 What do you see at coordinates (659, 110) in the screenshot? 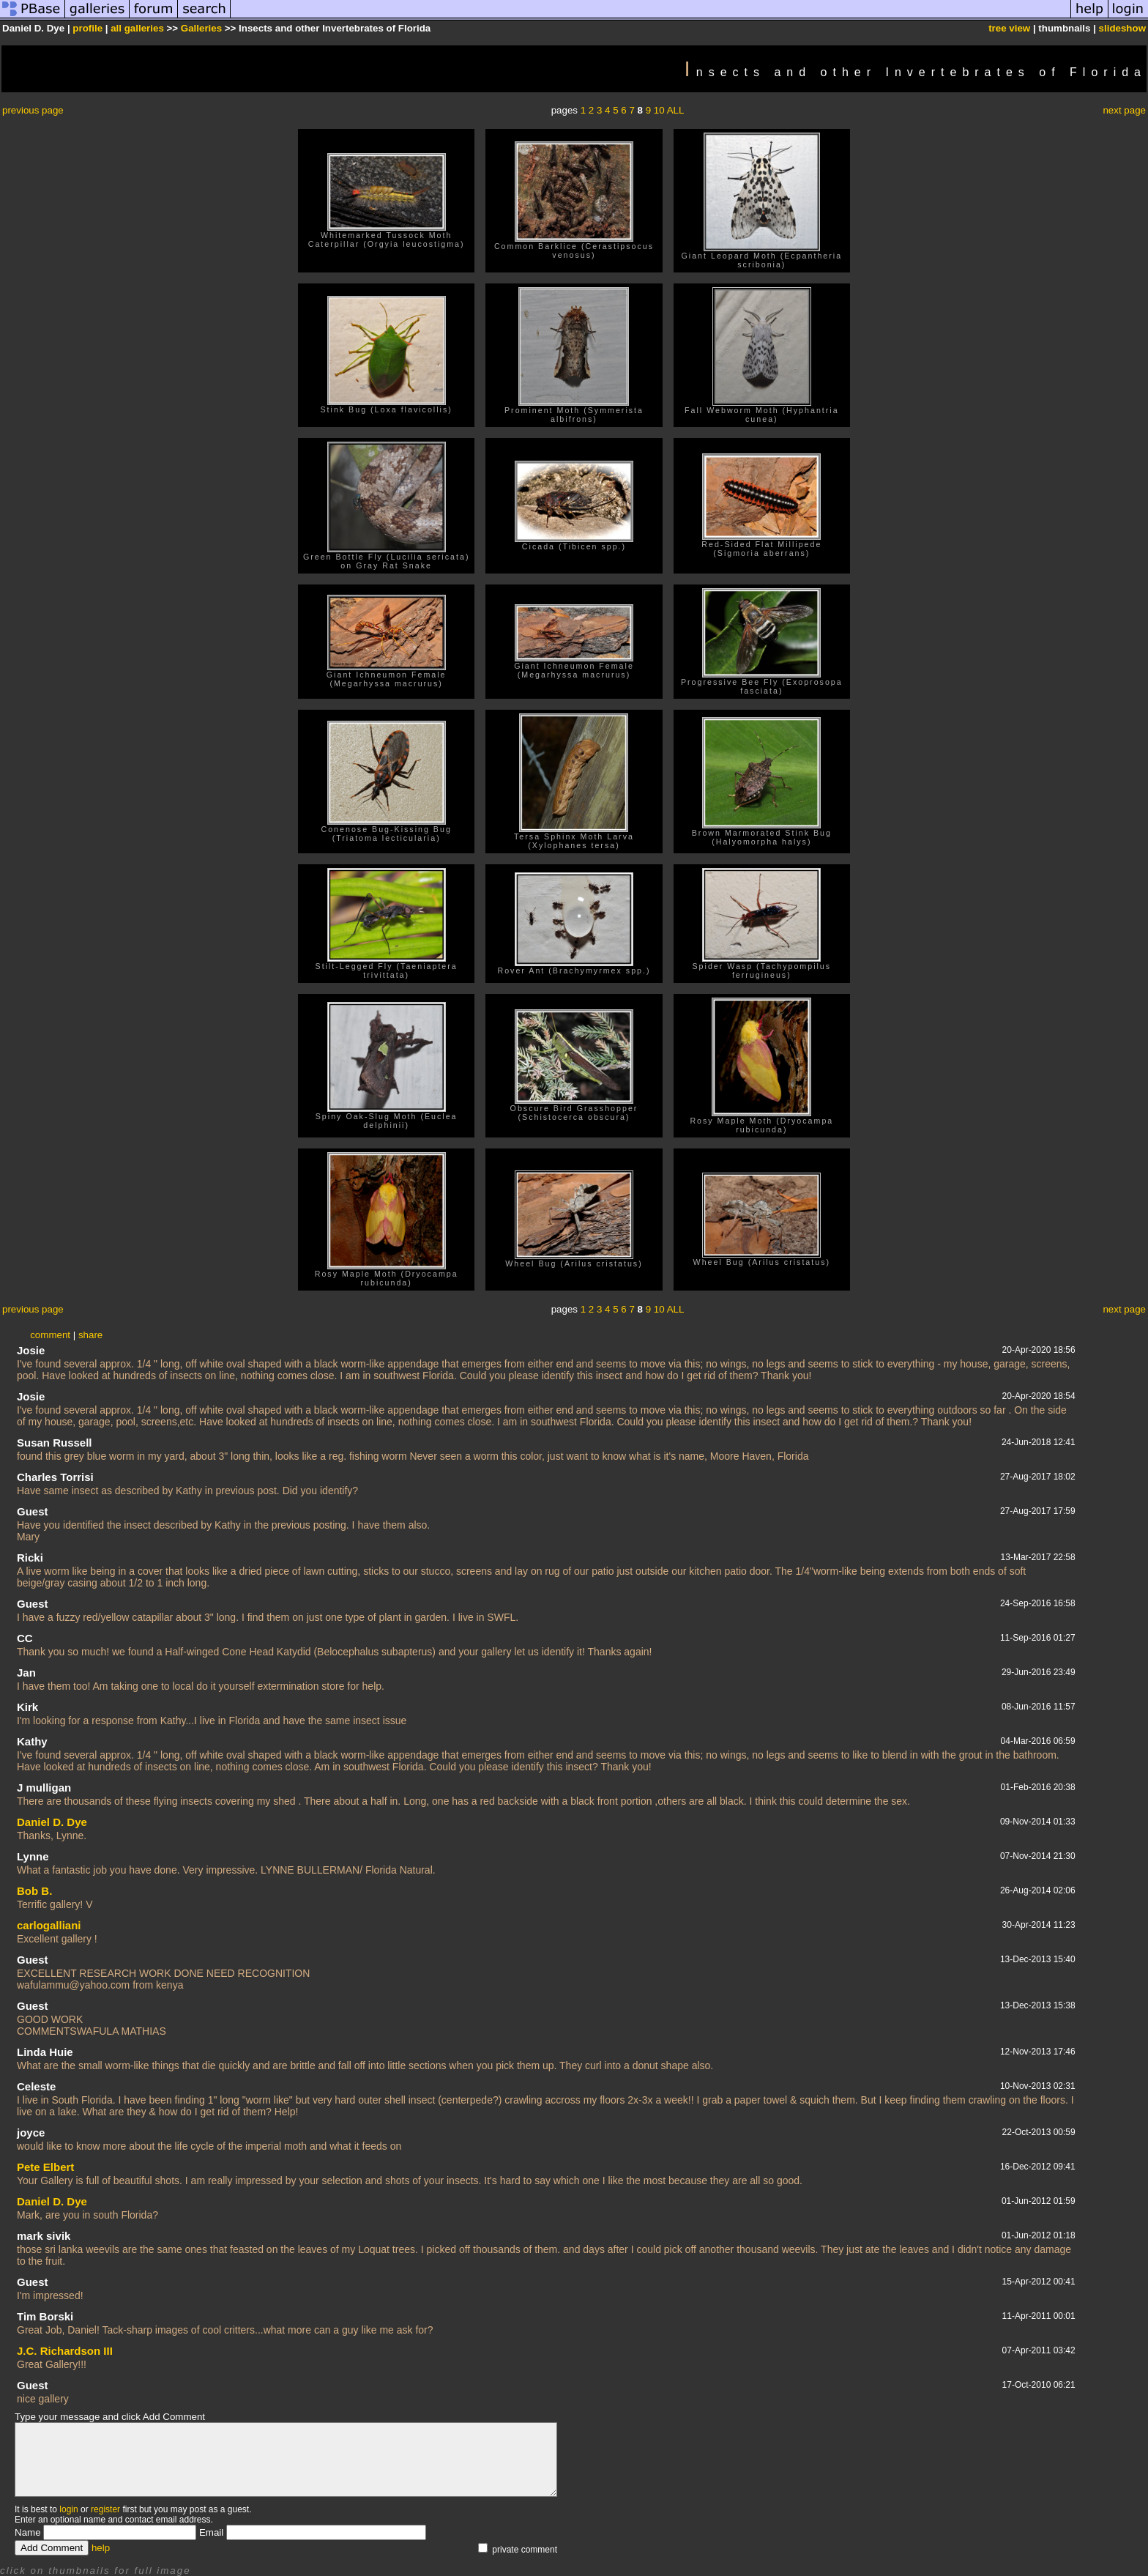
I see `10` at bounding box center [659, 110].